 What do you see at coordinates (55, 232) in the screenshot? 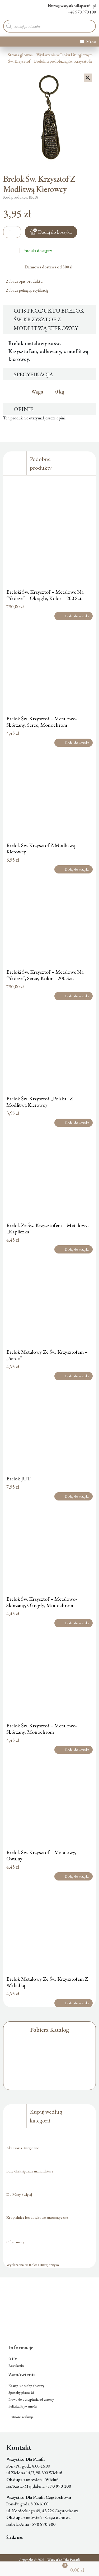
I see `Dodaj do koszyka` at bounding box center [55, 232].